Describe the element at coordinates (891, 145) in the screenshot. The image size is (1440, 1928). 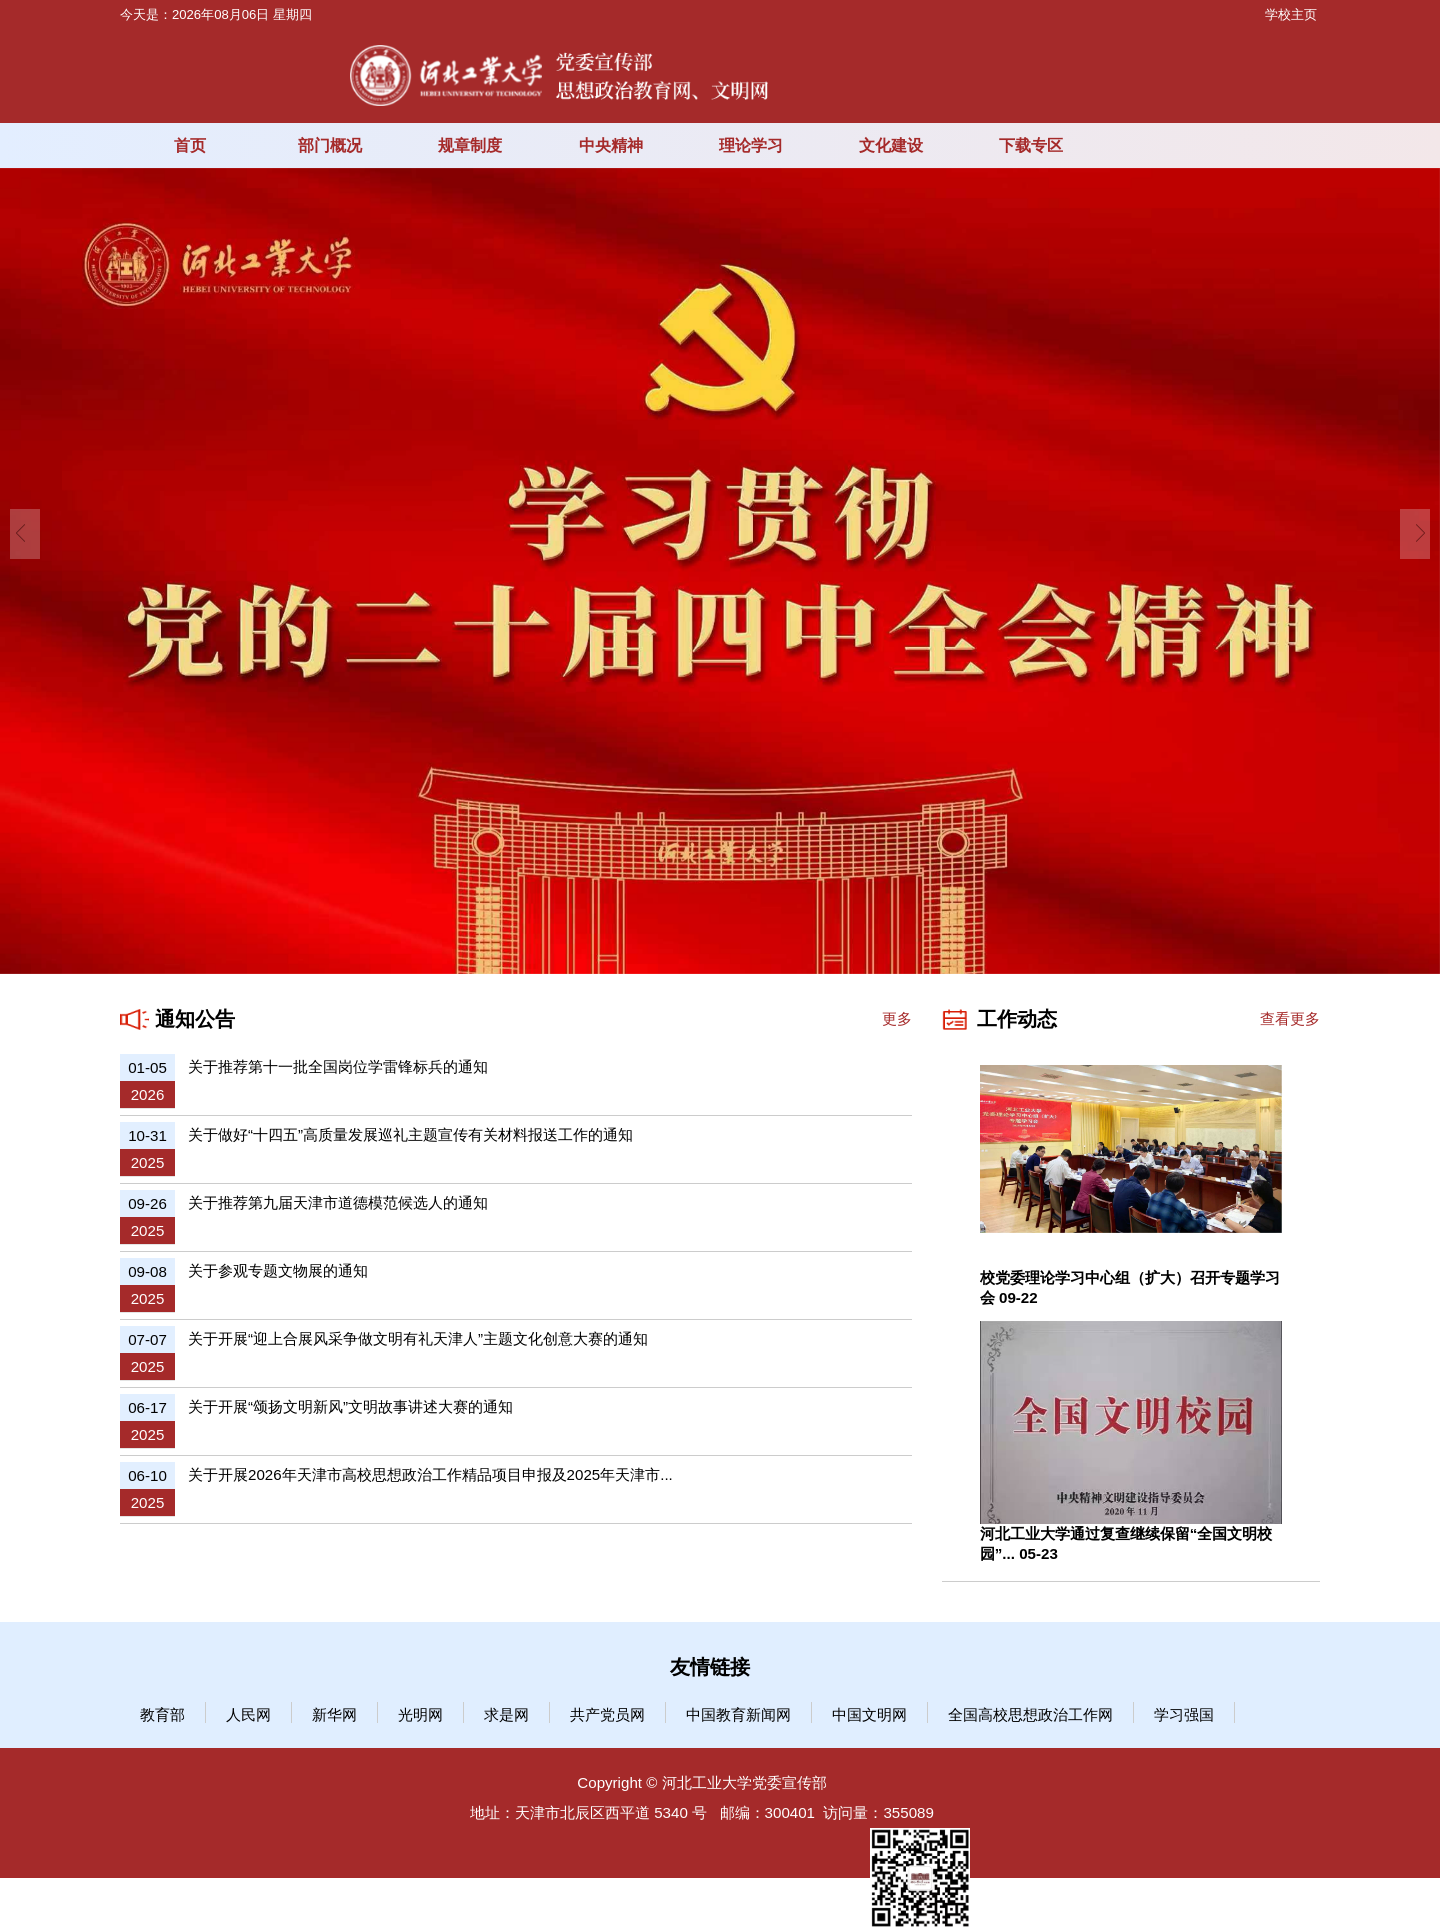
I see `文化建设` at that location.